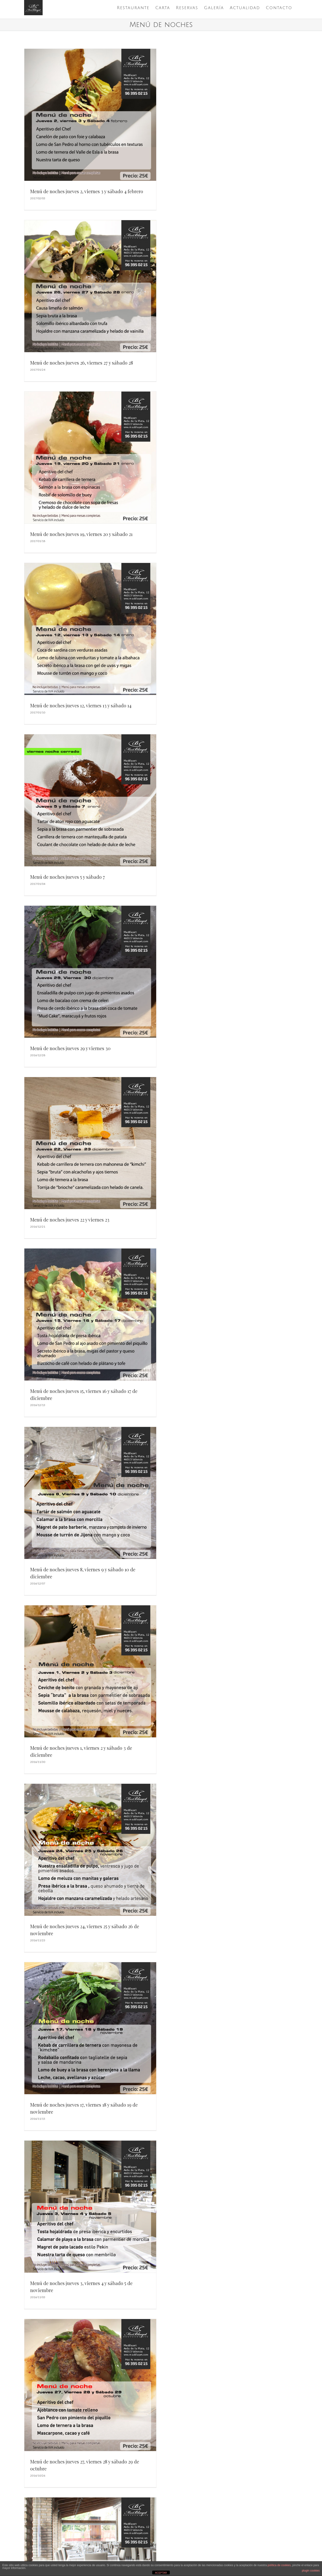  I want to click on Menú de noches jueves 5 y sábado 7, so click(67, 877).